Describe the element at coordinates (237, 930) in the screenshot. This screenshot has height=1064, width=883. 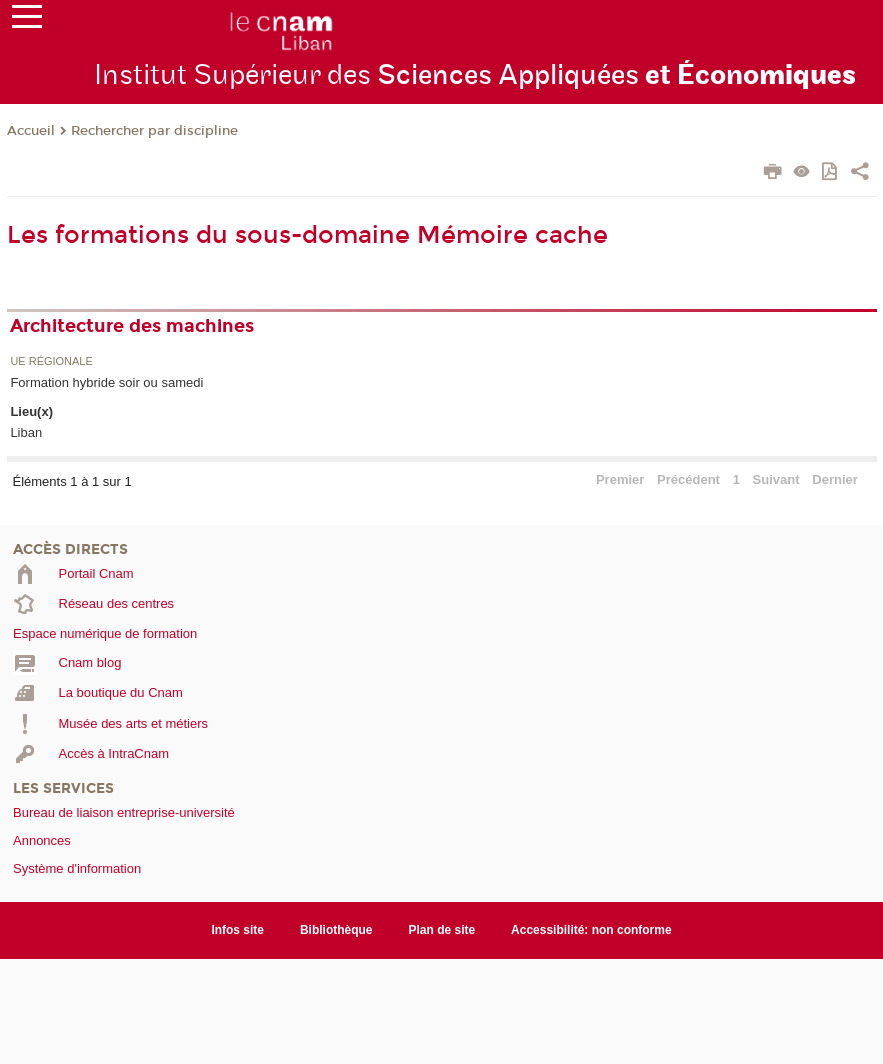
I see `Infos site` at that location.